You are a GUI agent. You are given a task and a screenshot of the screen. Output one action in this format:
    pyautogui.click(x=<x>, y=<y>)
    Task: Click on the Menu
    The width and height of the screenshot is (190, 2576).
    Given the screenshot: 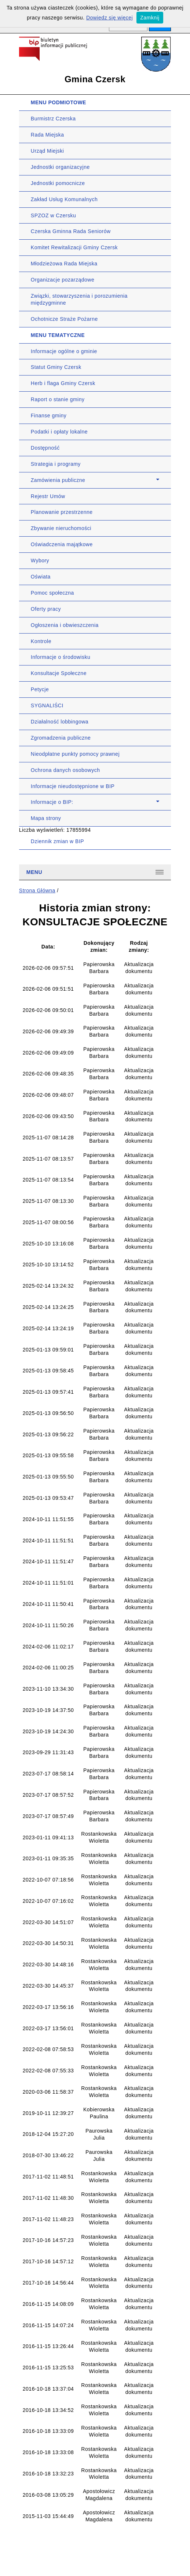 What is the action you would take?
    pyautogui.click(x=34, y=872)
    